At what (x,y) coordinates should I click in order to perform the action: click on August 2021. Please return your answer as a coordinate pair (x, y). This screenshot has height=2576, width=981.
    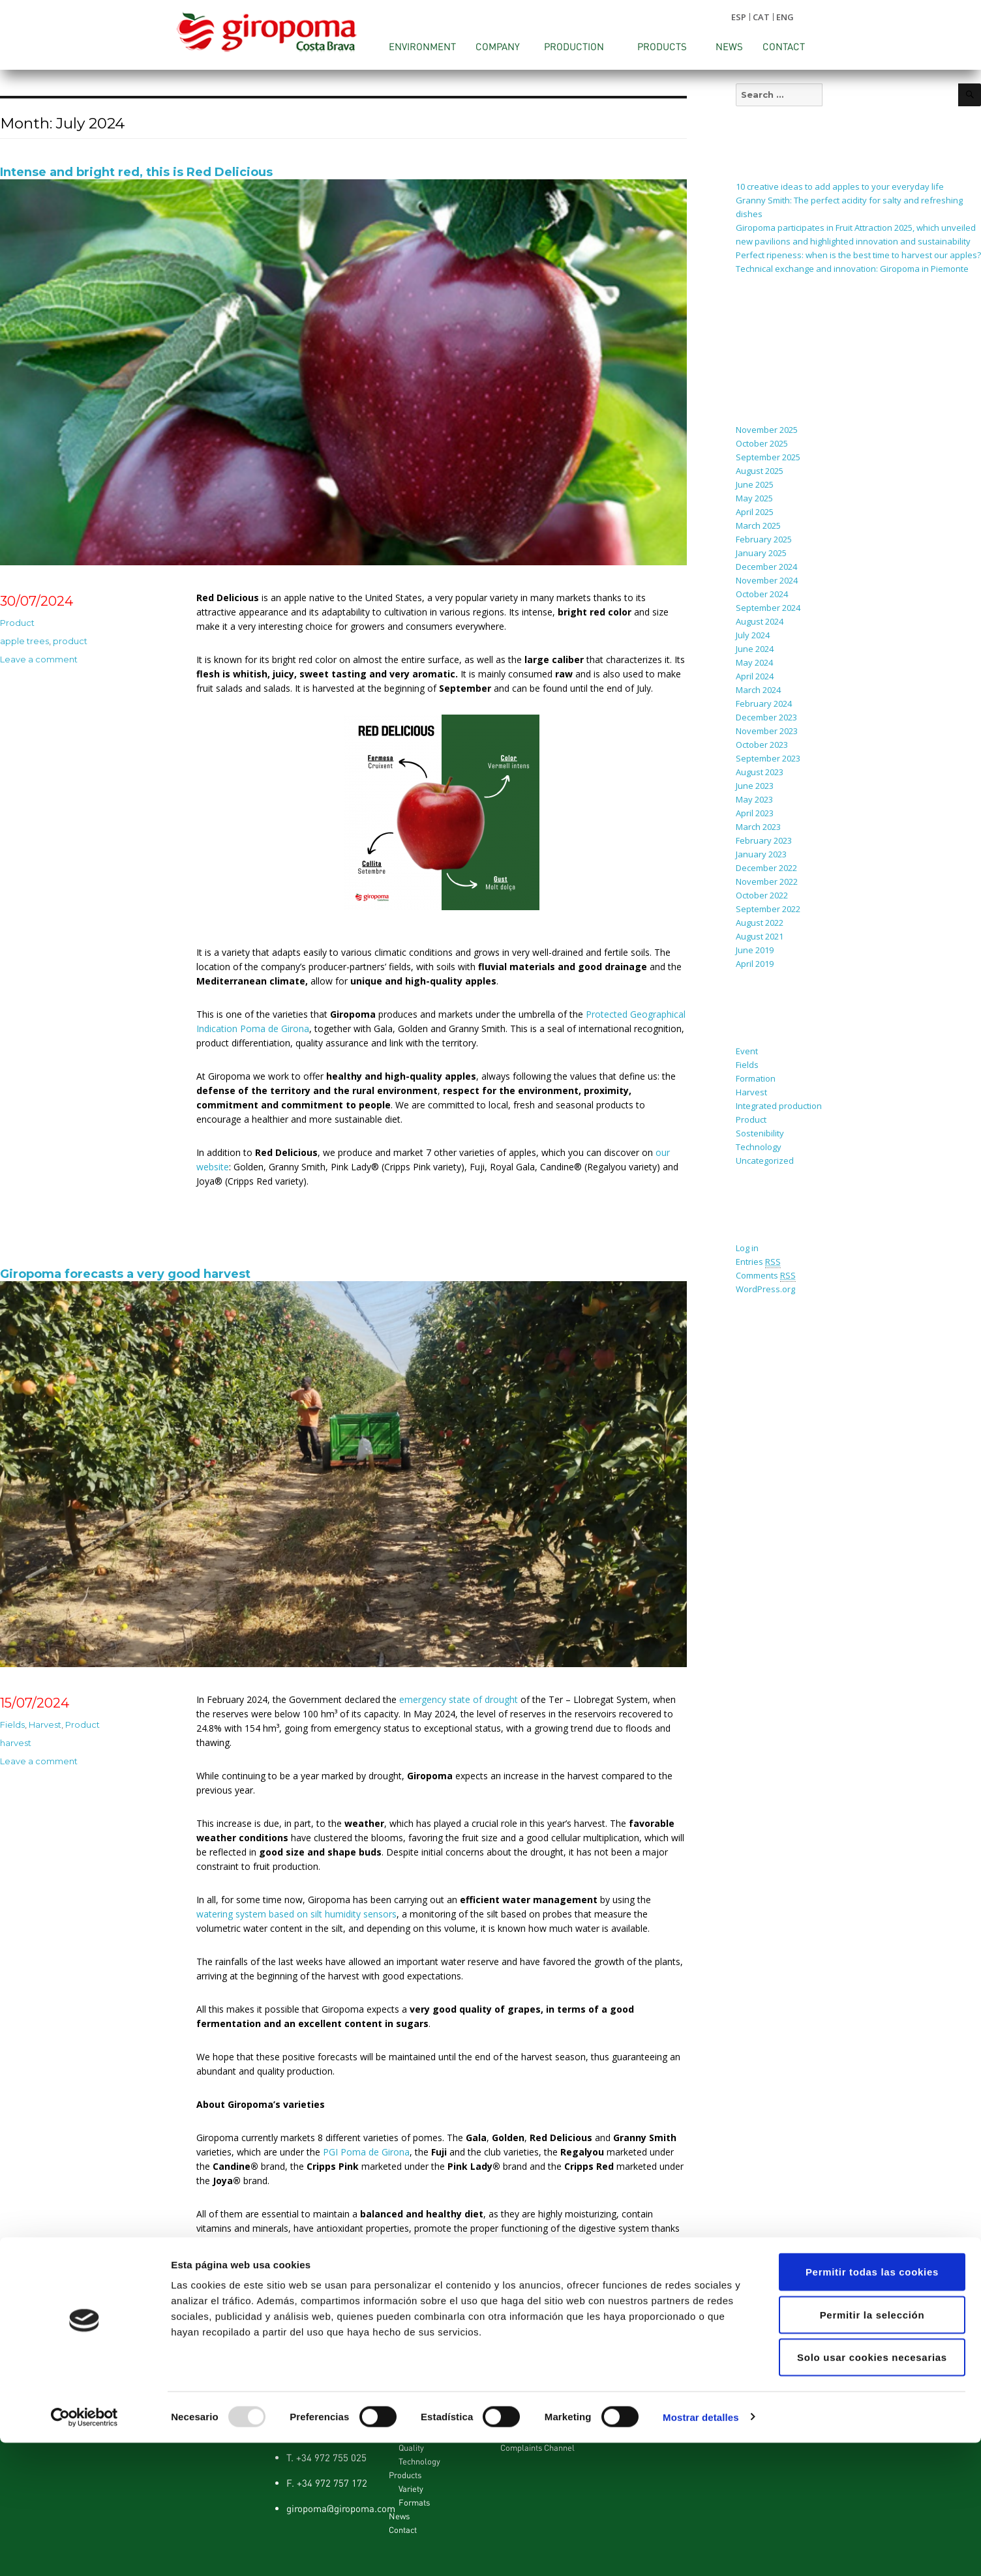
    Looking at the image, I should click on (759, 936).